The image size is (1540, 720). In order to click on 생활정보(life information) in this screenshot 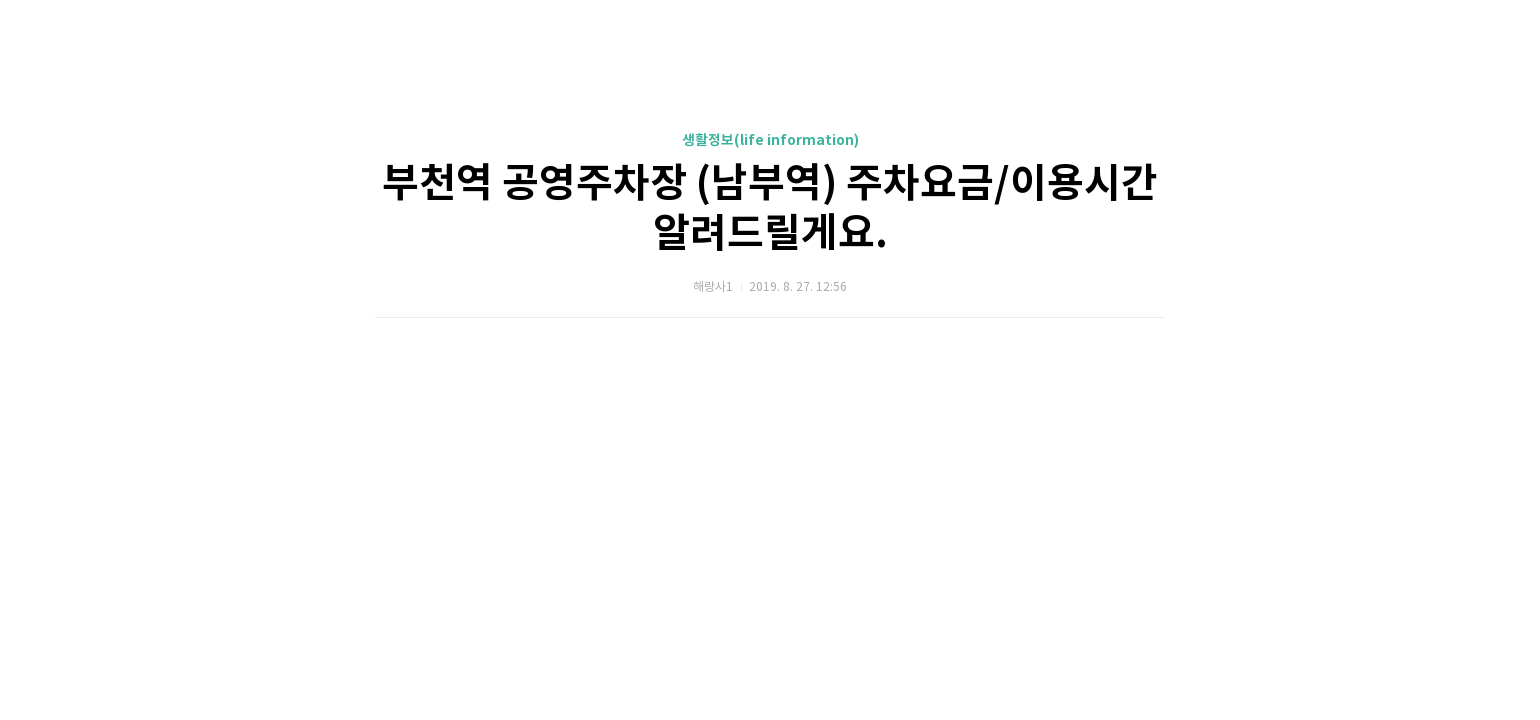, I will do `click(770, 140)`.